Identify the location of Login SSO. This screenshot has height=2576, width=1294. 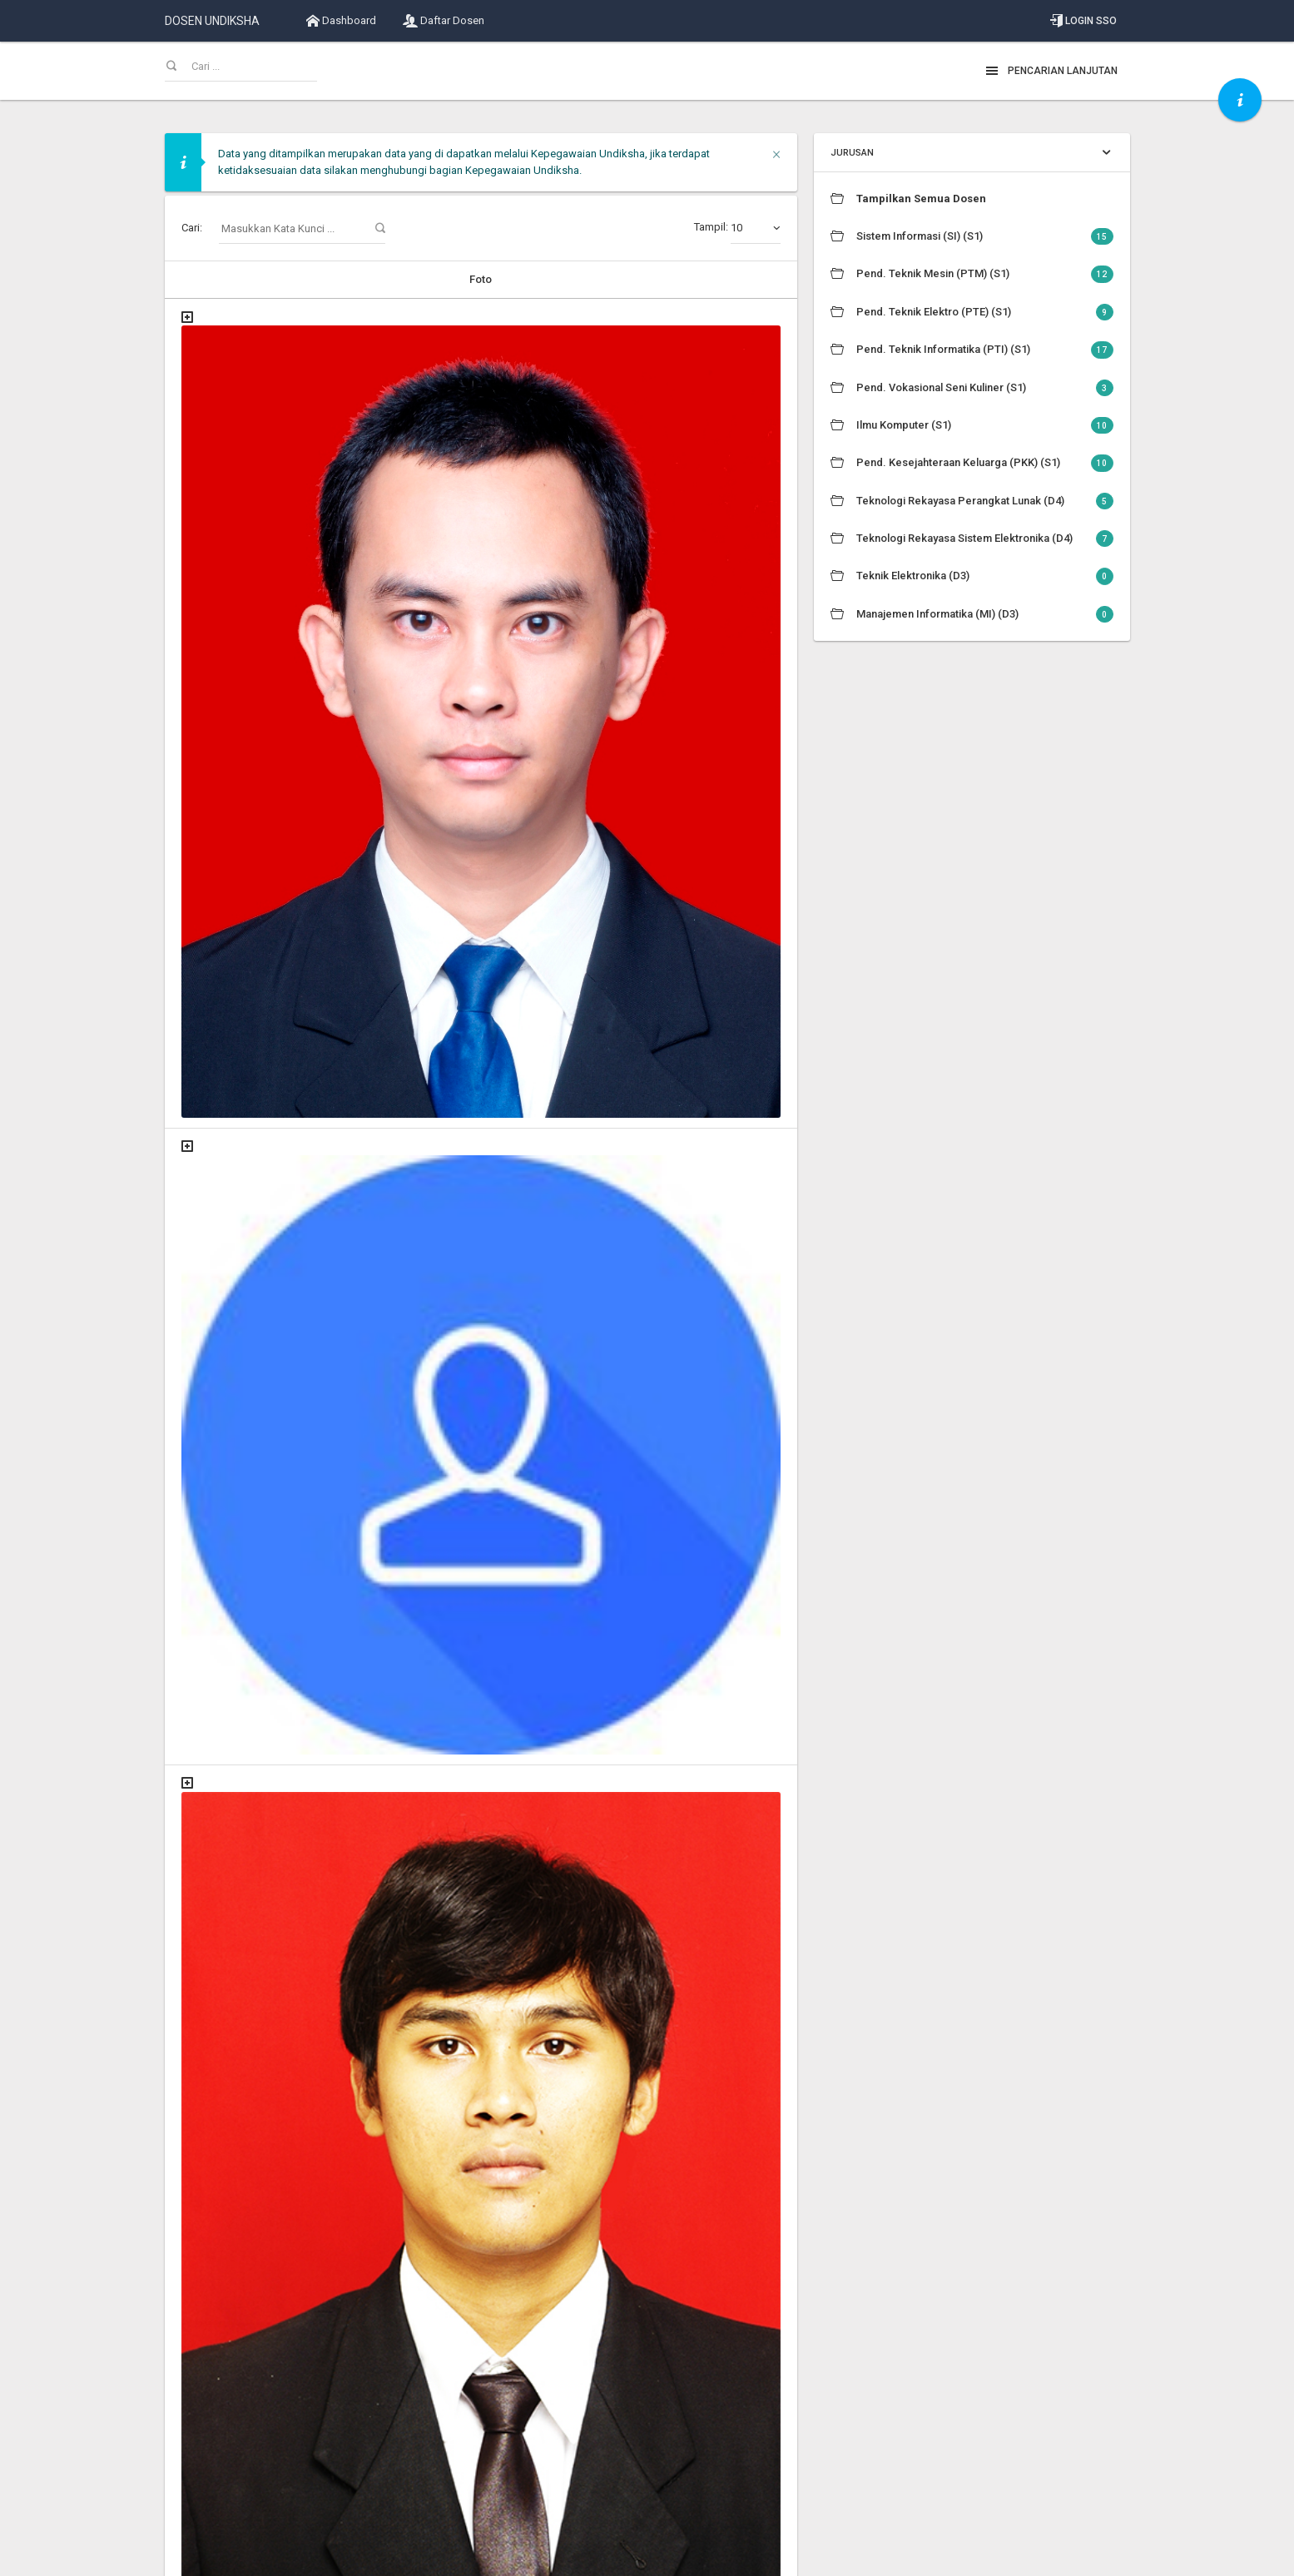
(1083, 20).